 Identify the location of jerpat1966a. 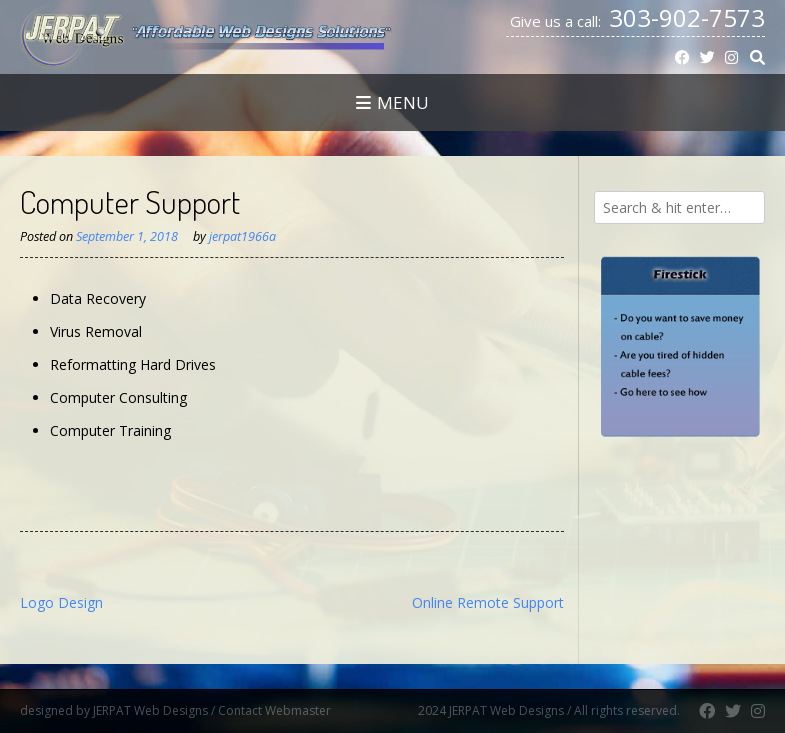
(242, 236).